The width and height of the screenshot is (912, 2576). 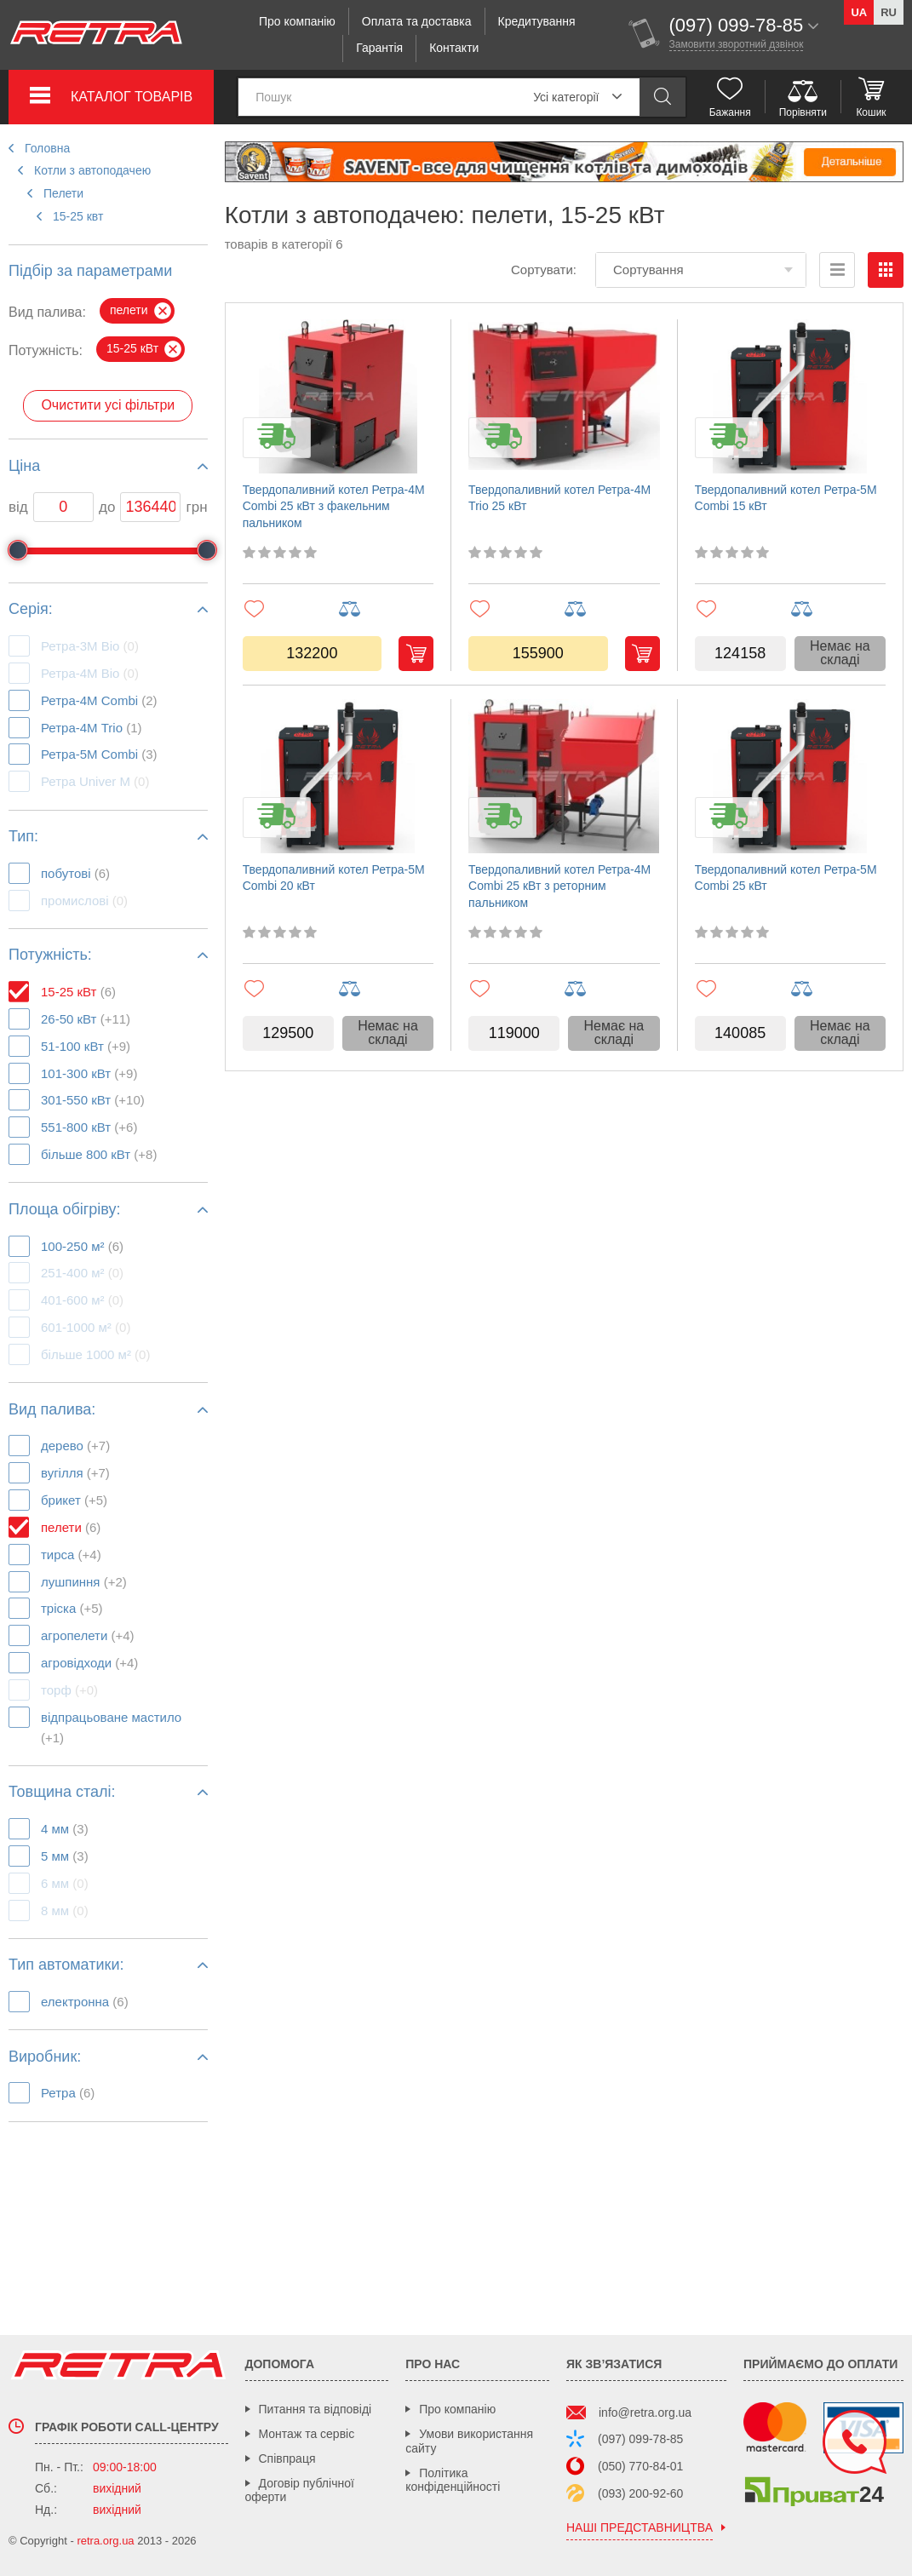 What do you see at coordinates (315, 2409) in the screenshot?
I see `Питання та відповіді` at bounding box center [315, 2409].